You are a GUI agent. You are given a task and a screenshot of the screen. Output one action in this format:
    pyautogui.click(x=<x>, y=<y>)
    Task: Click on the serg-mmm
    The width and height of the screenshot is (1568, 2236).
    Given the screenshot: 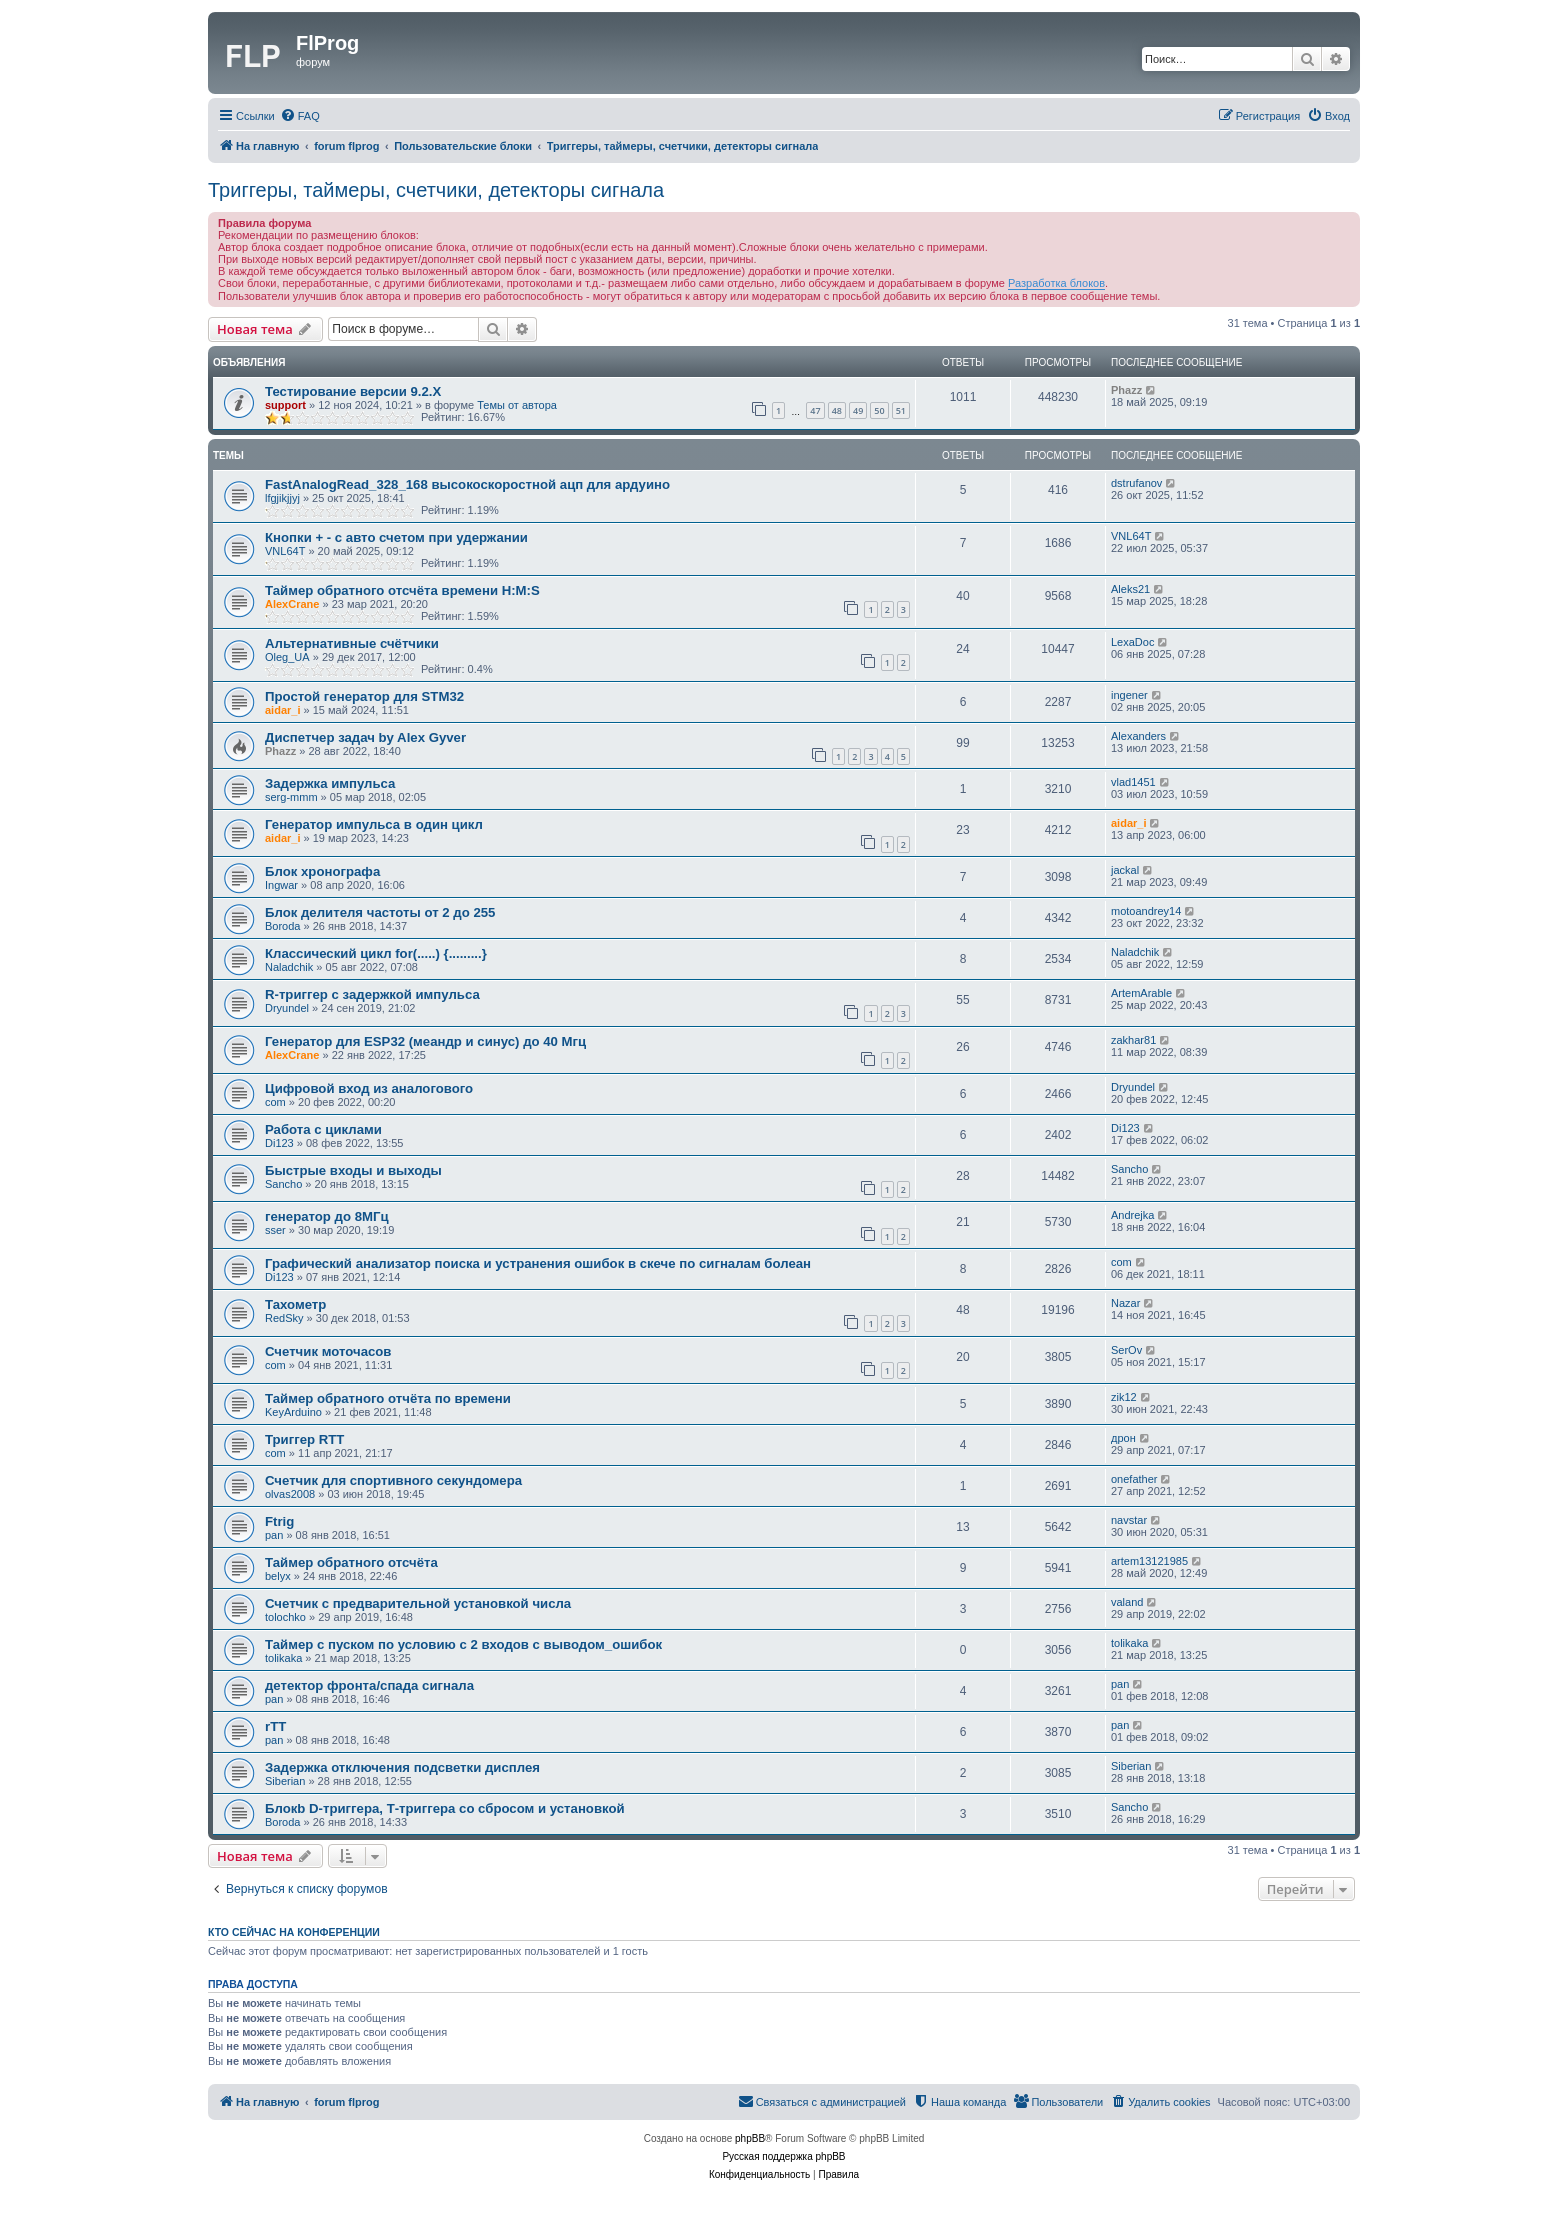 What is the action you would take?
    pyautogui.click(x=291, y=797)
    